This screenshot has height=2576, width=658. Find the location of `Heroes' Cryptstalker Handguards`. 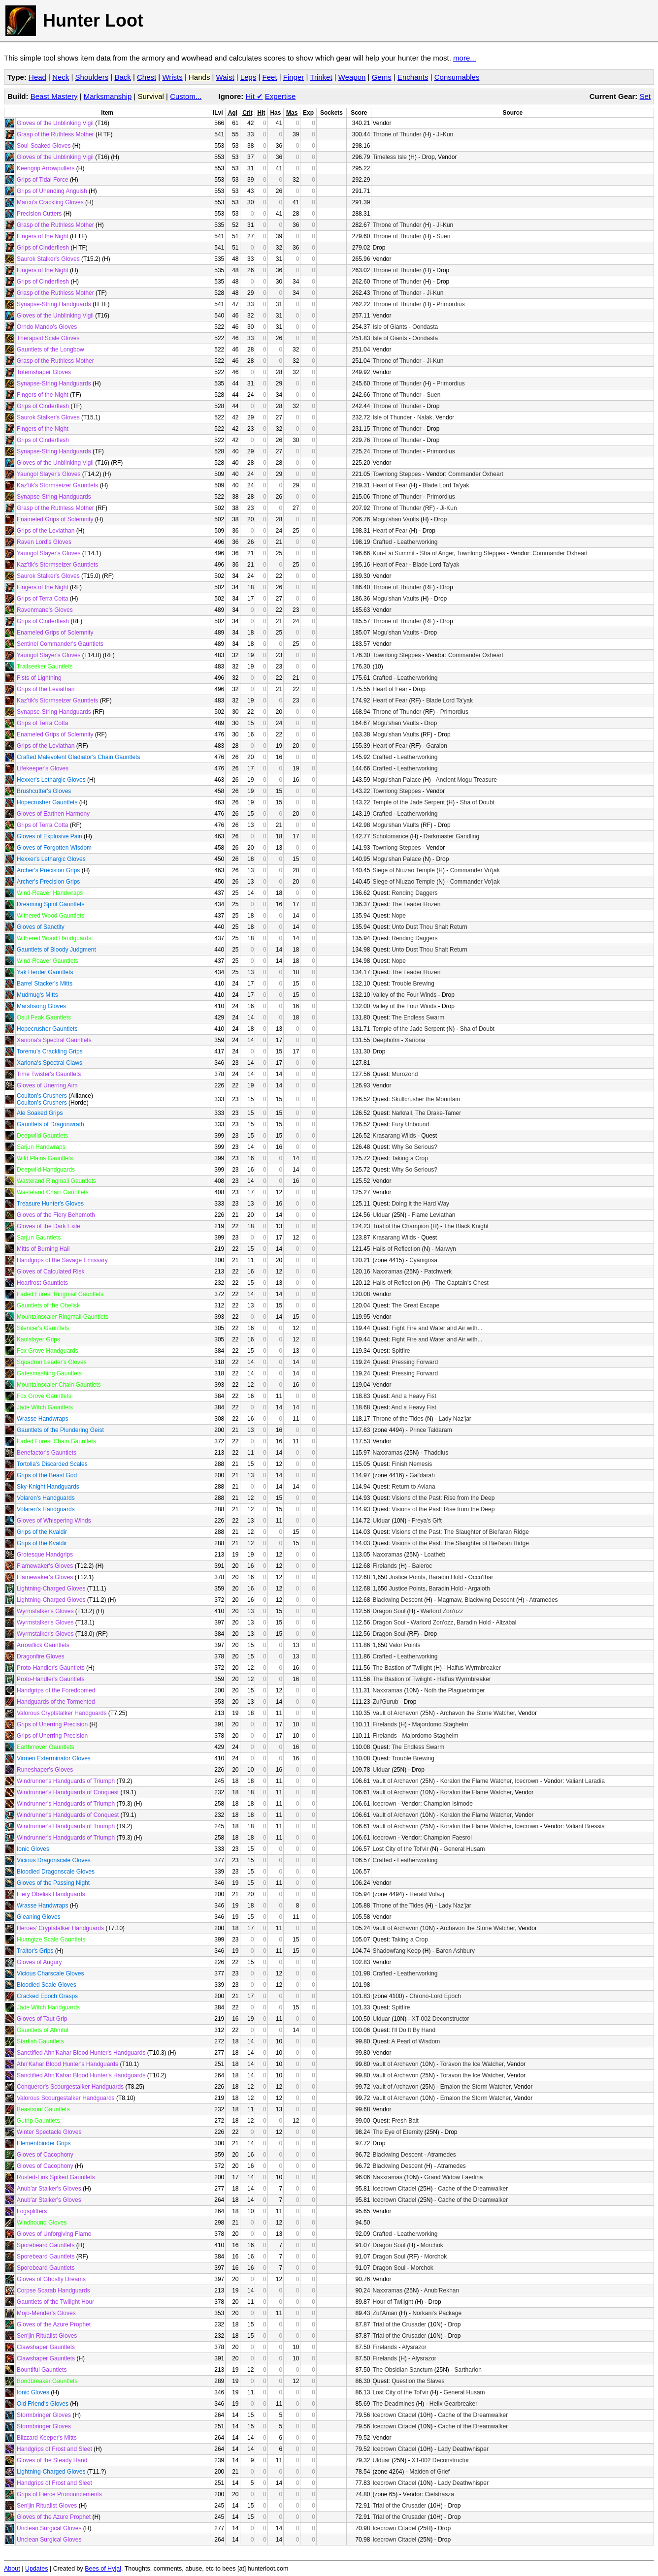

Heroes' Cryptstalker Handguards is located at coordinates (60, 1928).